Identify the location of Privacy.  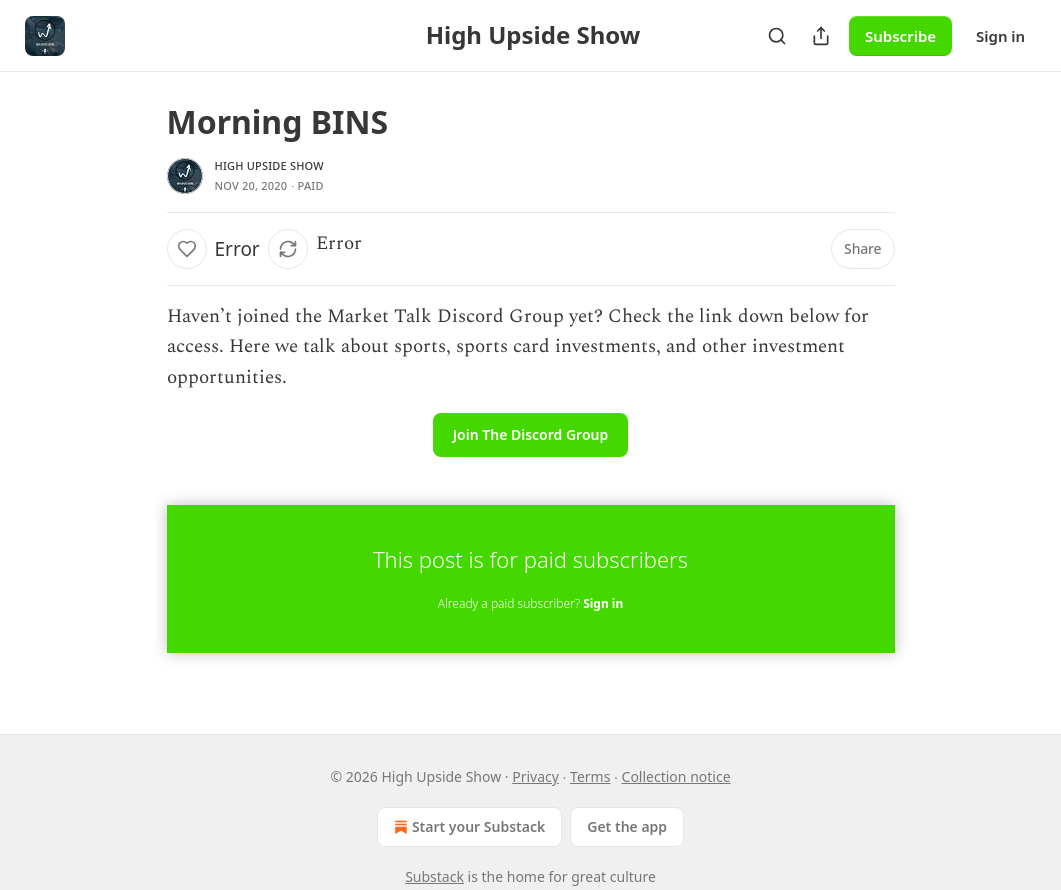
(535, 776).